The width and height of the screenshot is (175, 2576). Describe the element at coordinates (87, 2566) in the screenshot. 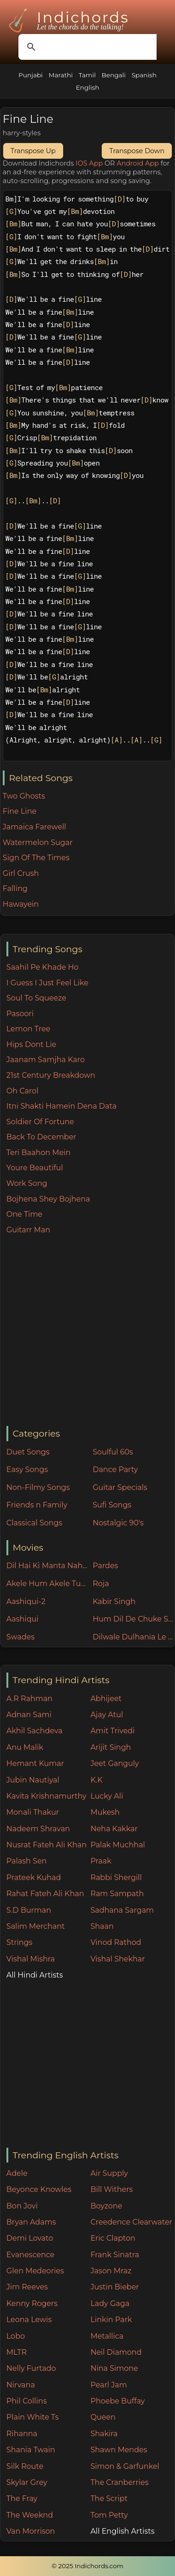

I see `© 2025 Indichords.com` at that location.